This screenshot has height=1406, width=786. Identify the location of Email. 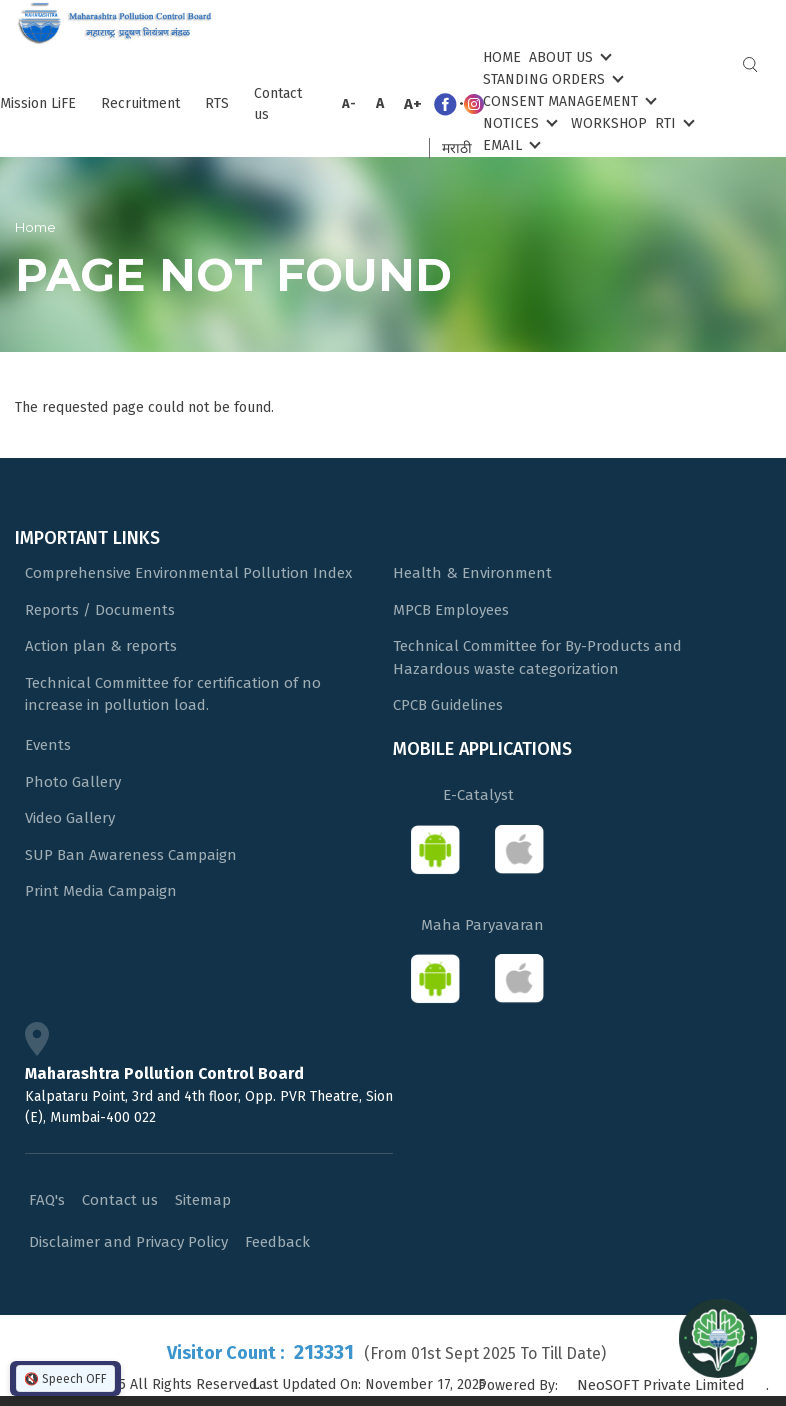
(510, 144).